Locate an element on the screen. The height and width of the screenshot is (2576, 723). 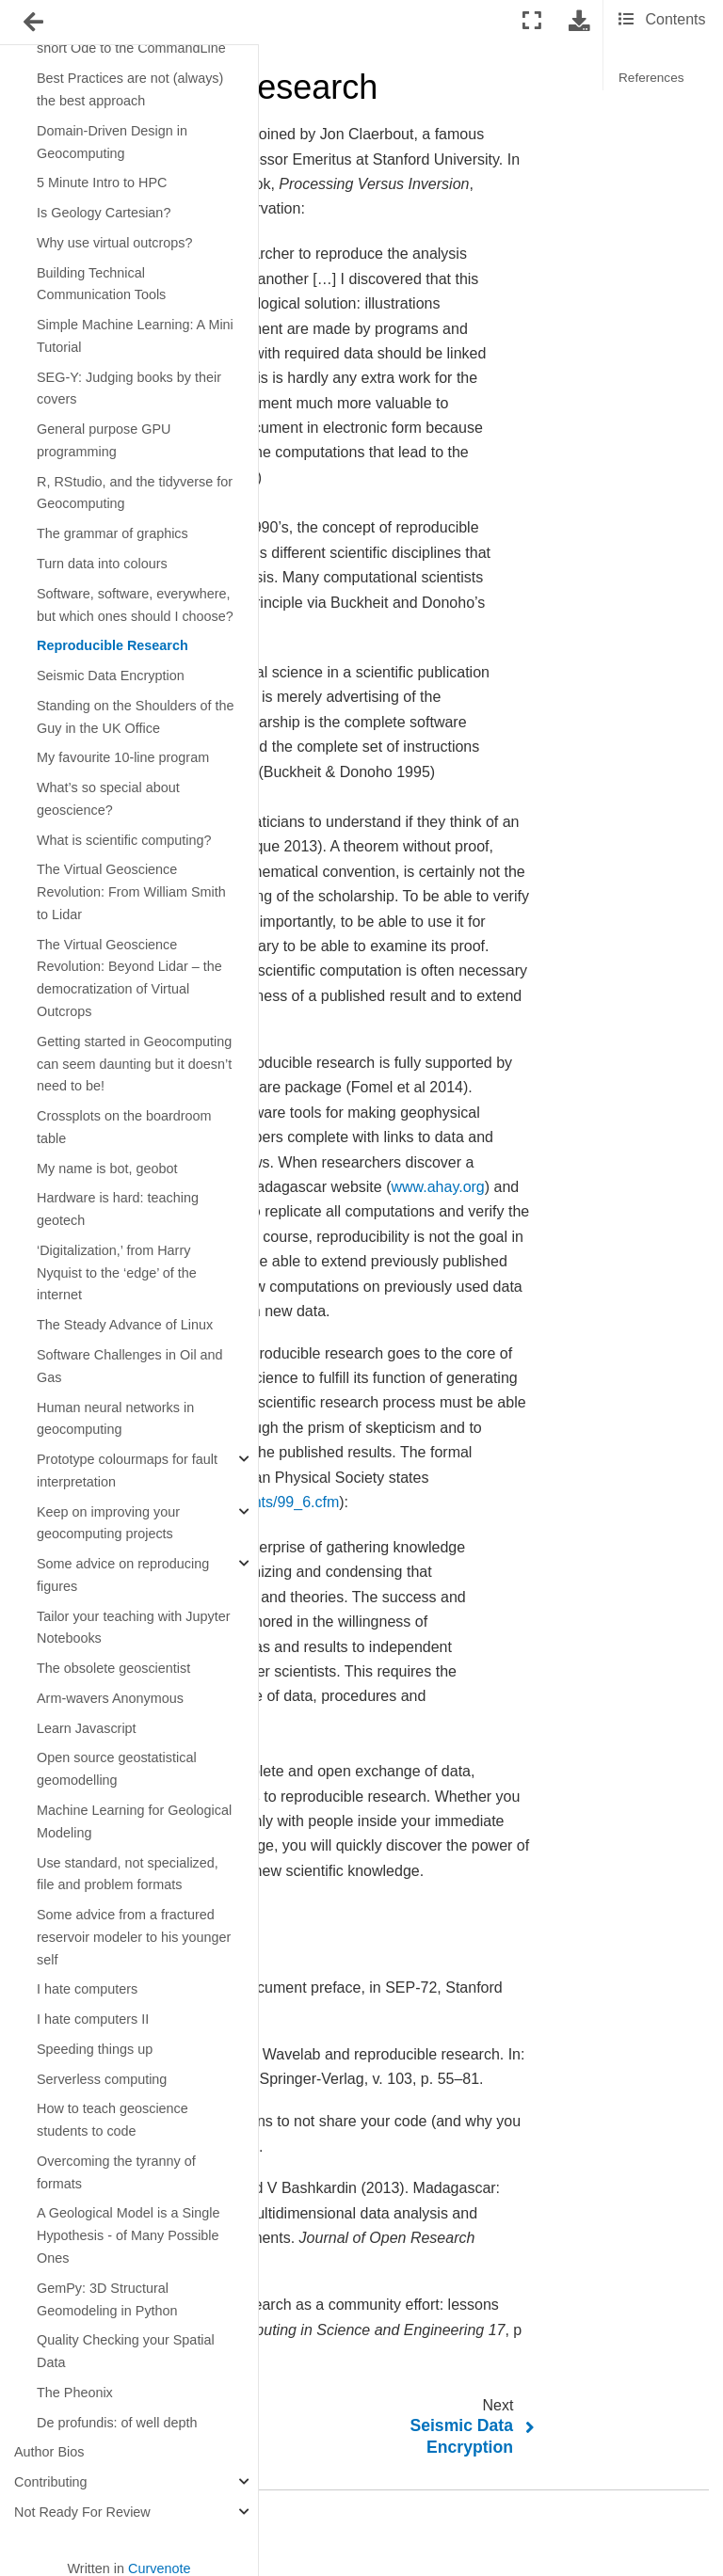
Some advice on reproducing figures is located at coordinates (123, 1575).